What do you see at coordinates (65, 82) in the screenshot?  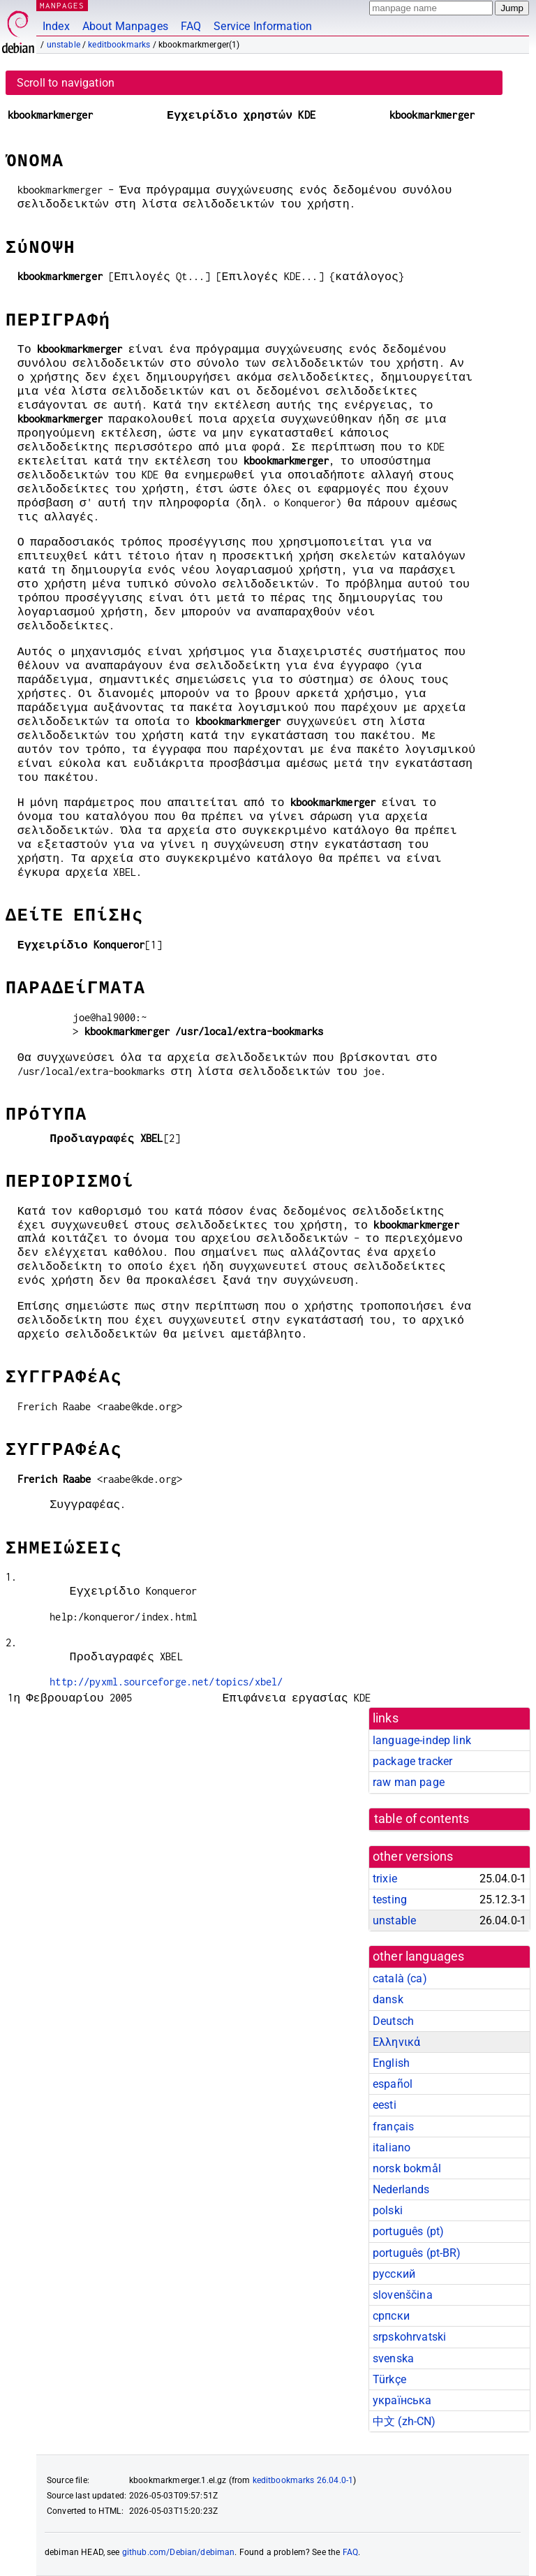 I see `Scroll to navigation` at bounding box center [65, 82].